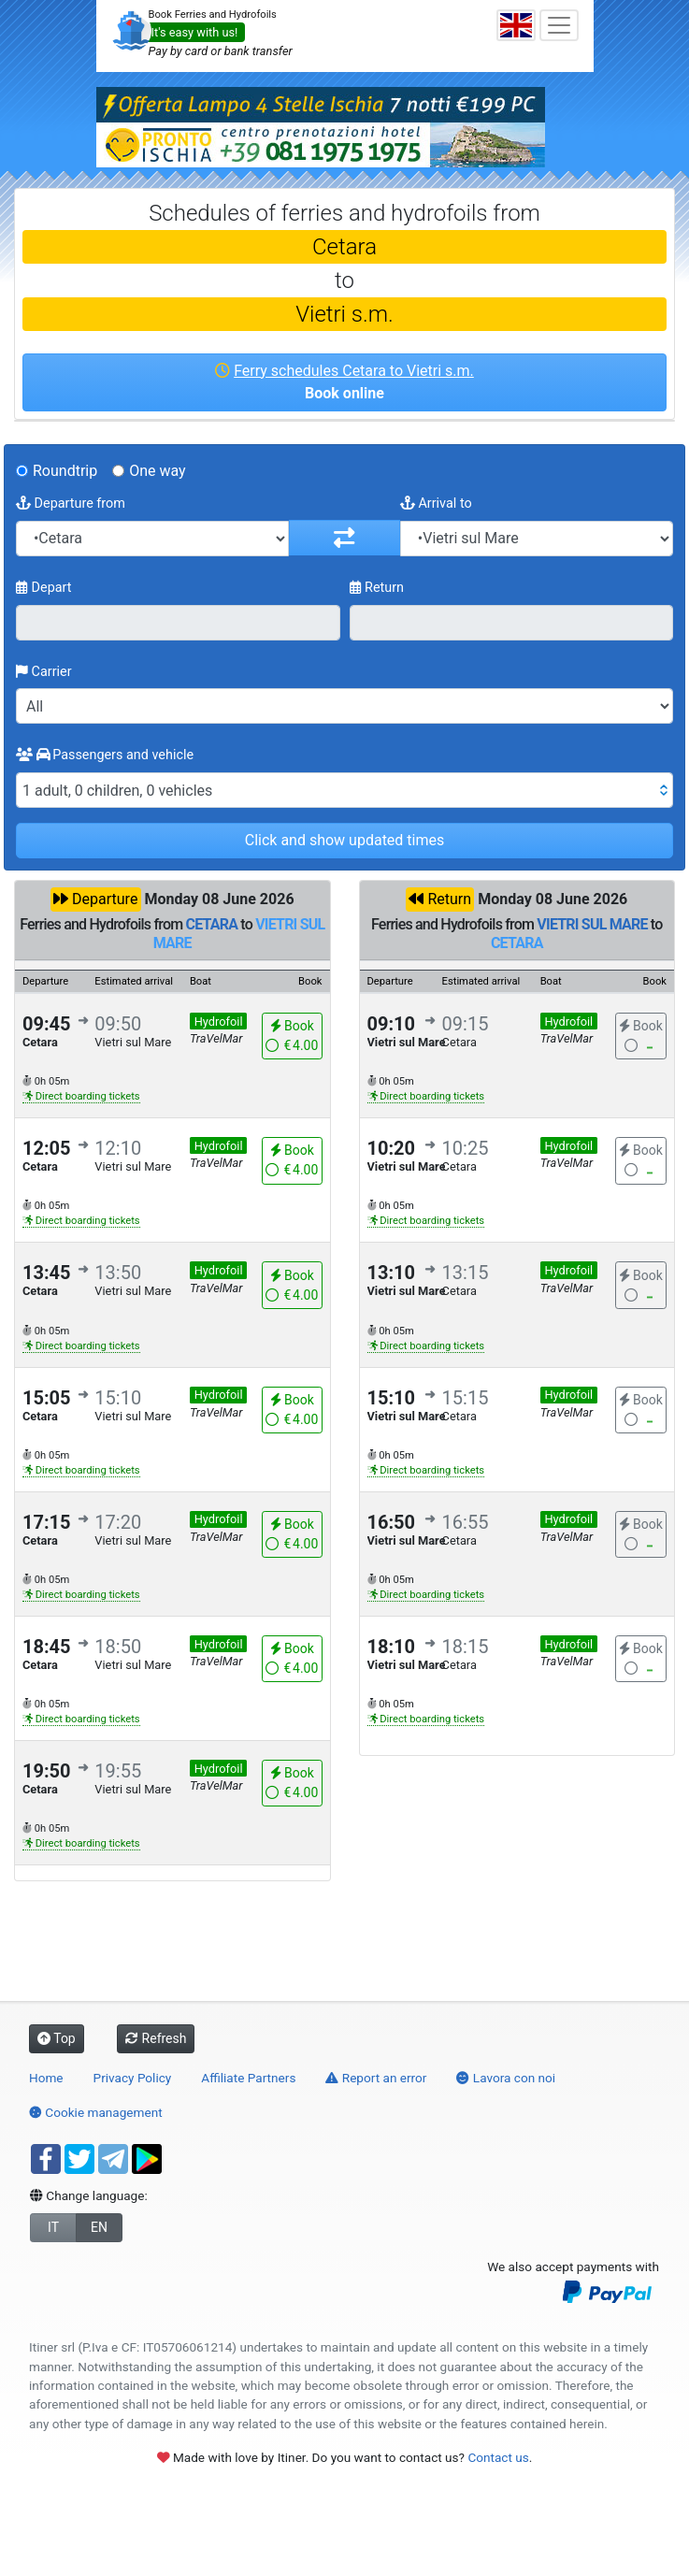 The height and width of the screenshot is (2576, 689). What do you see at coordinates (96, 2112) in the screenshot?
I see `Cookie management` at bounding box center [96, 2112].